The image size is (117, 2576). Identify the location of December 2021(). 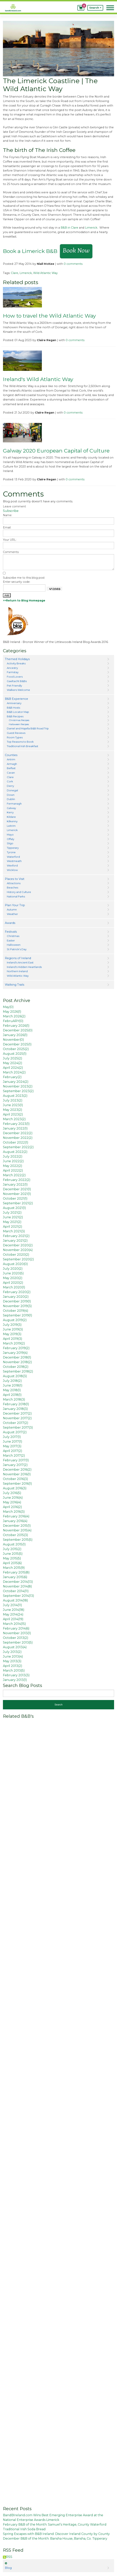
(17, 1189).